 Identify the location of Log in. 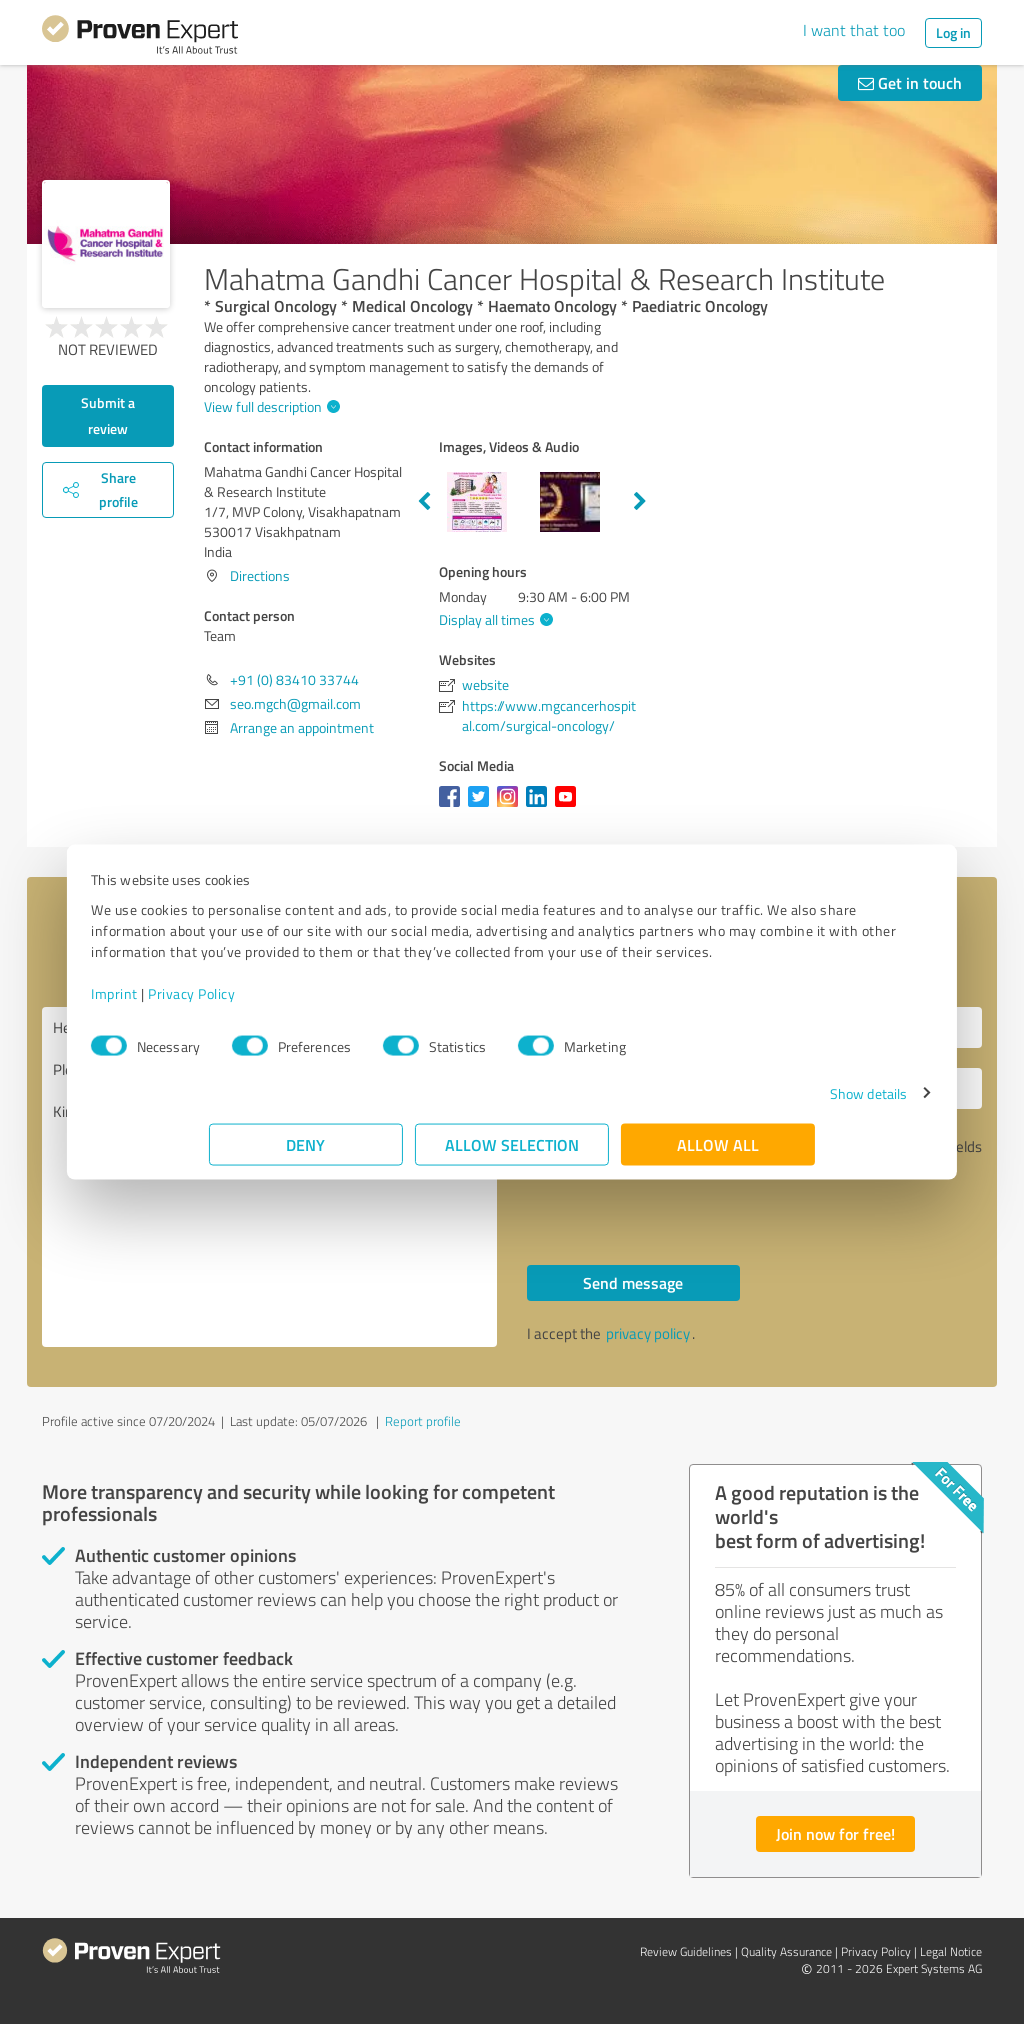
(953, 32).